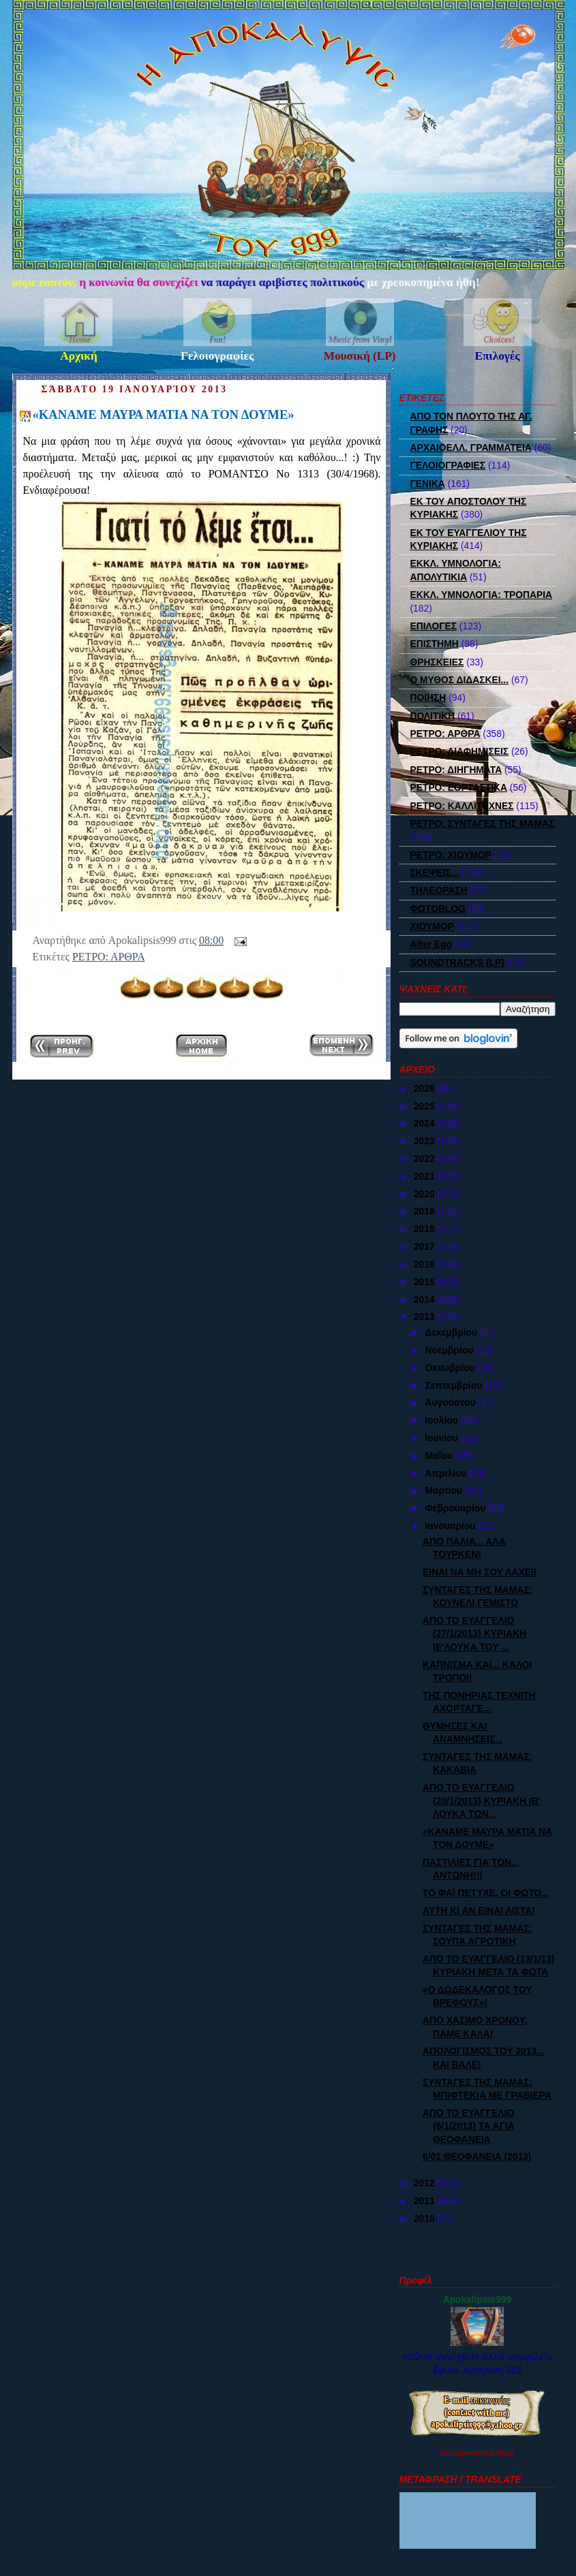  I want to click on 2014, so click(426, 1299).